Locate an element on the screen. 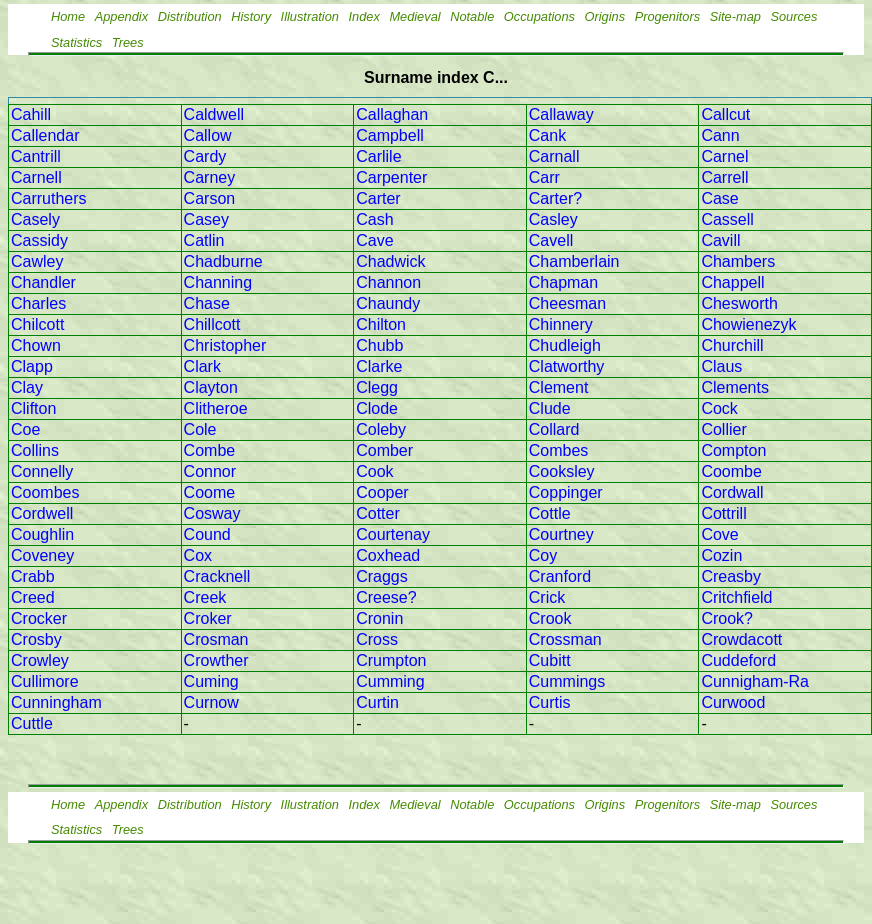 This screenshot has width=872, height=924. Chowienezyk is located at coordinates (748, 324).